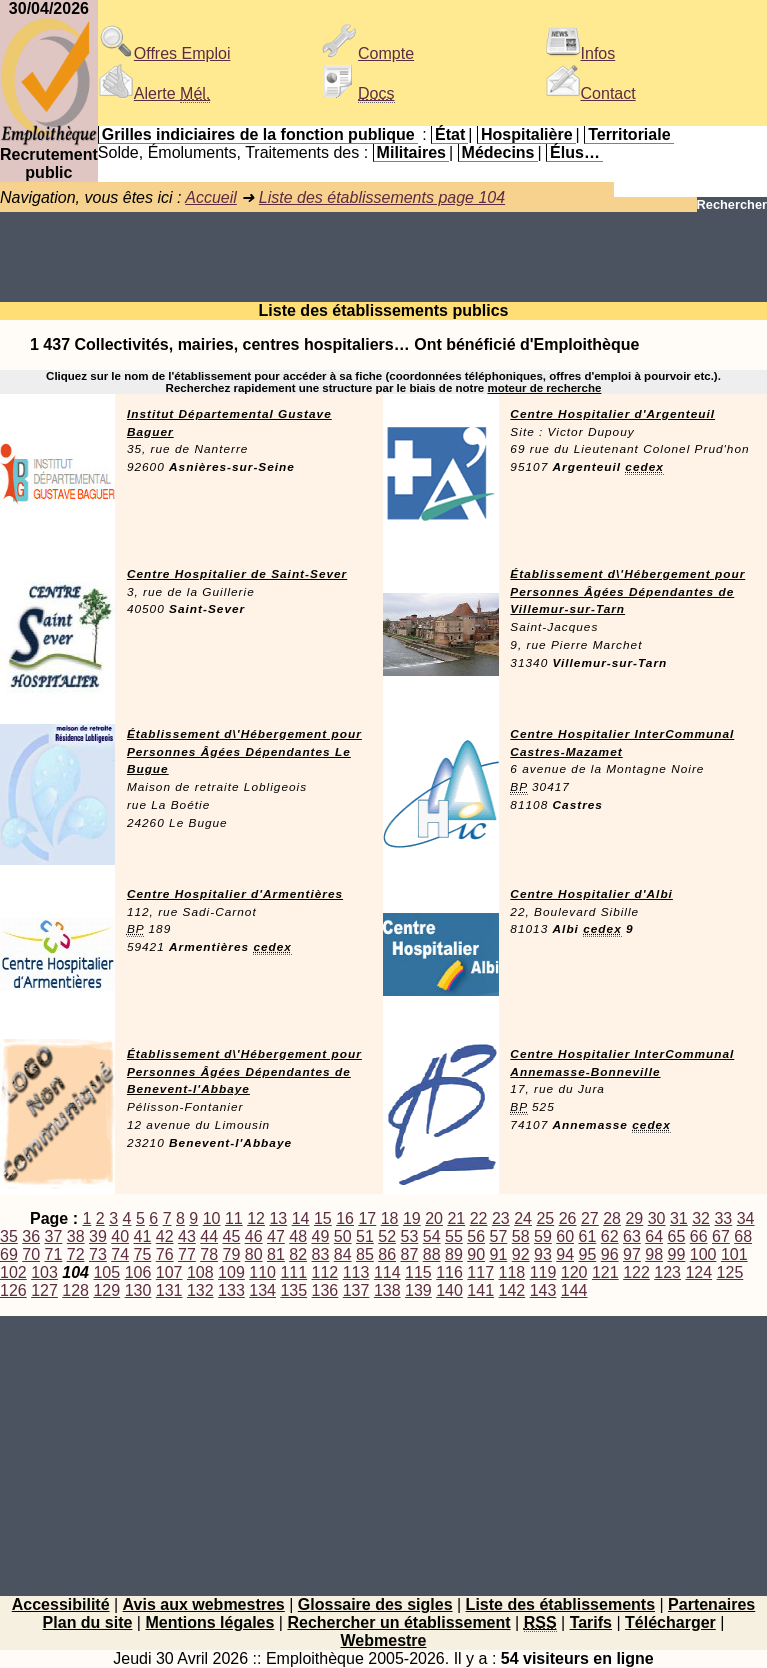  Describe the element at coordinates (512, 1290) in the screenshot. I see `142` at that location.